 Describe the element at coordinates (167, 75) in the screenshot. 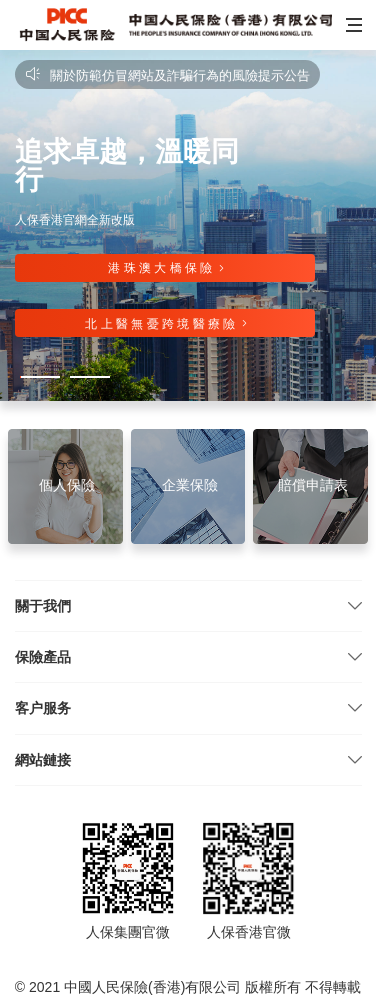

I see `關於防範仿冒網站及詐騙行為的風險提示公告` at that location.